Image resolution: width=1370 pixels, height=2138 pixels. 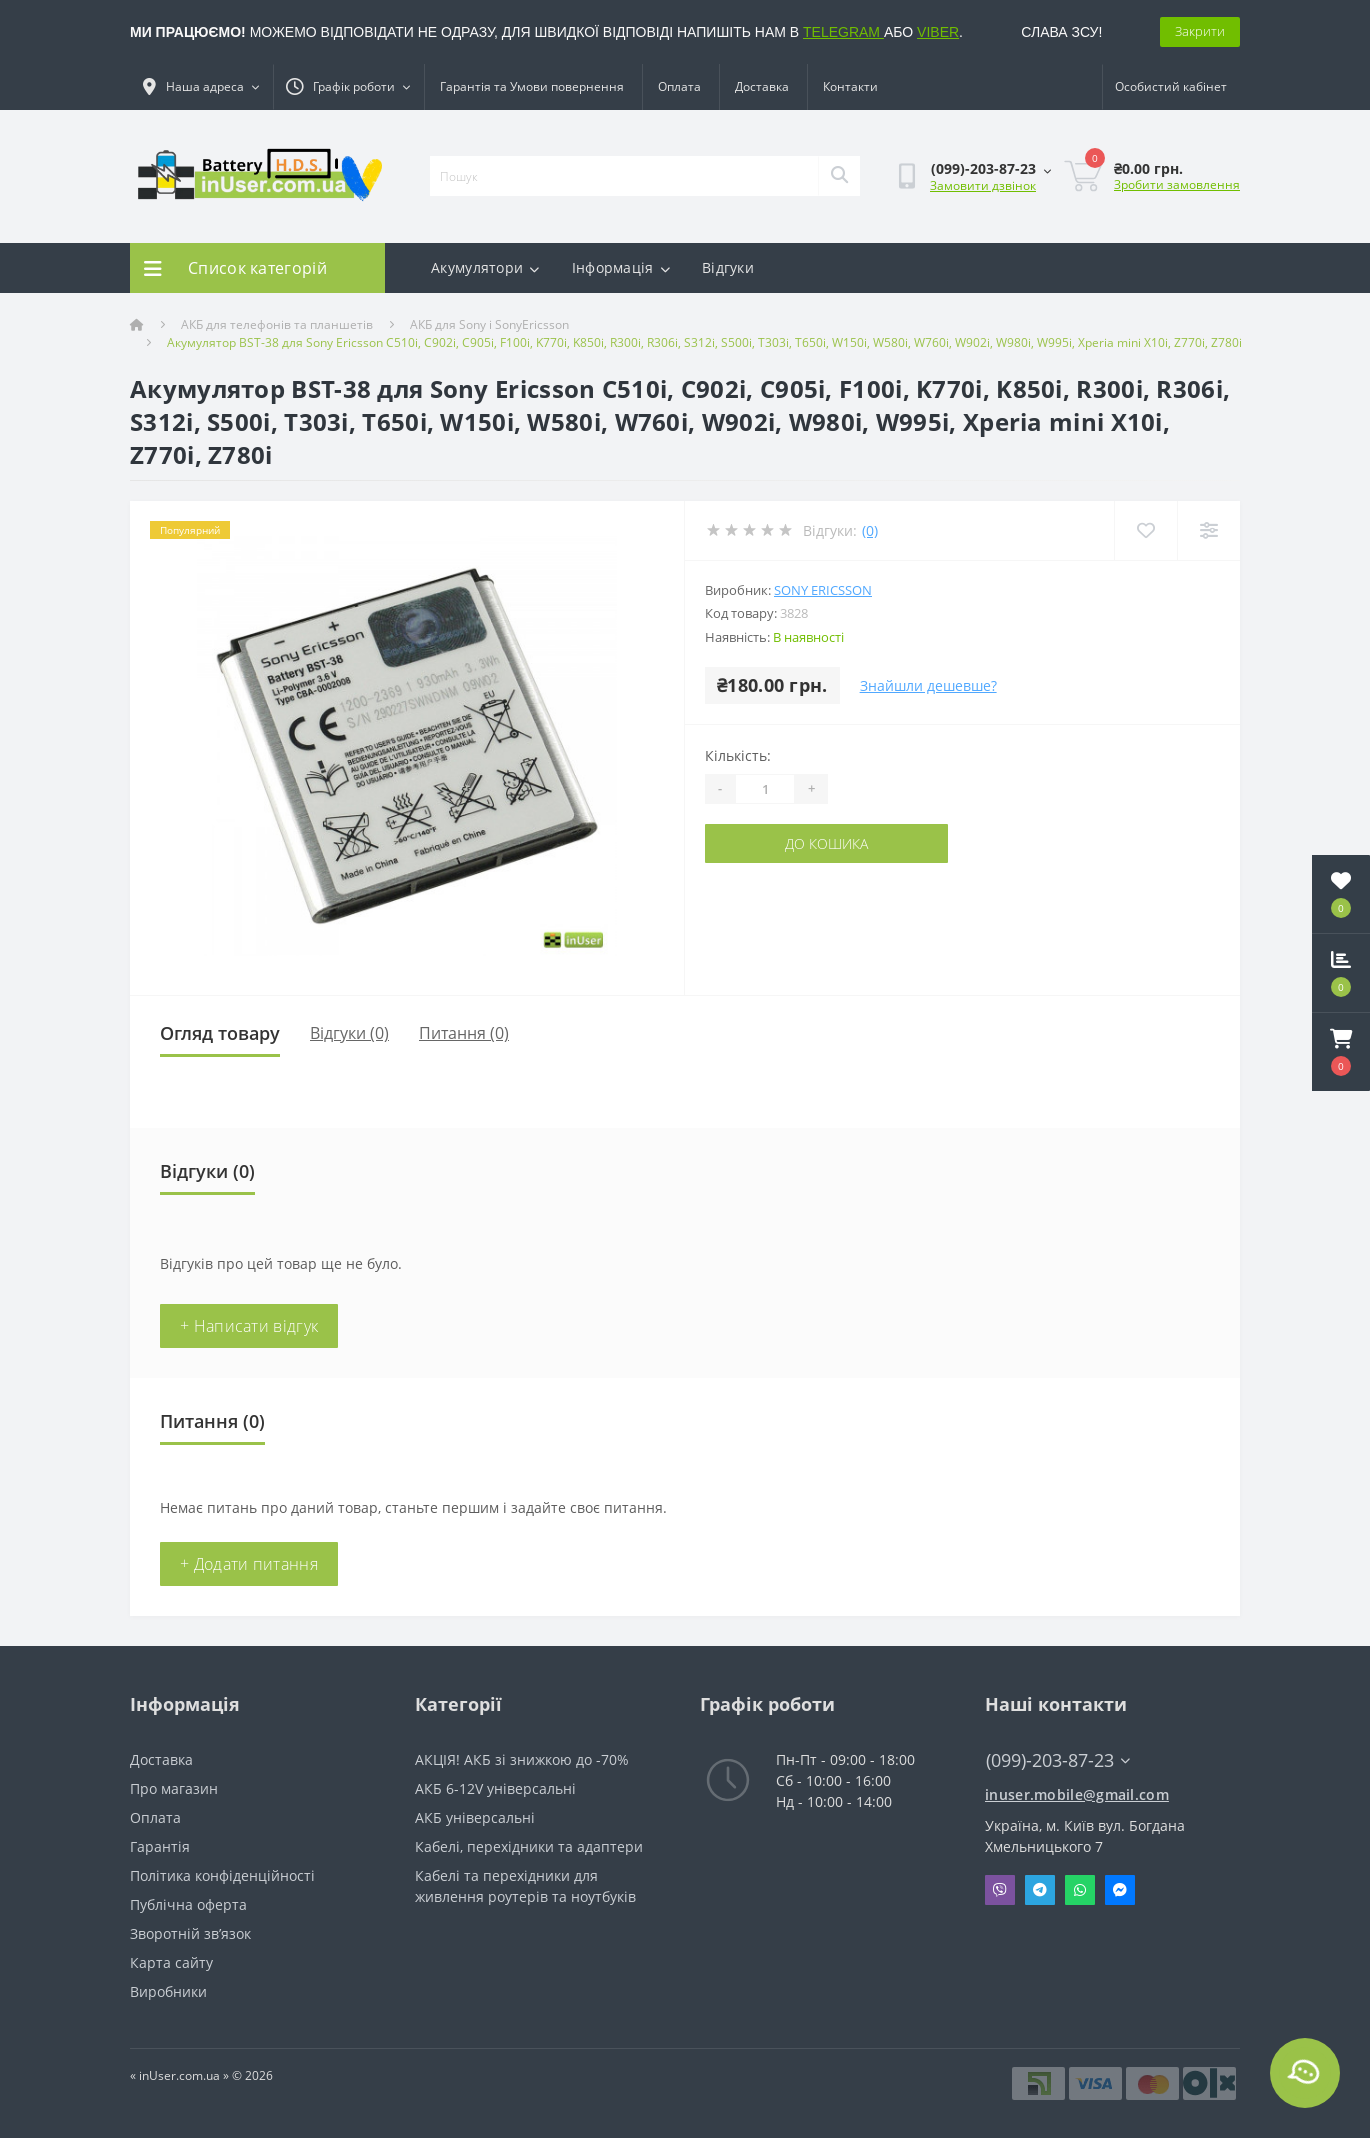 What do you see at coordinates (928, 685) in the screenshot?
I see `Знайшли дешевше?` at bounding box center [928, 685].